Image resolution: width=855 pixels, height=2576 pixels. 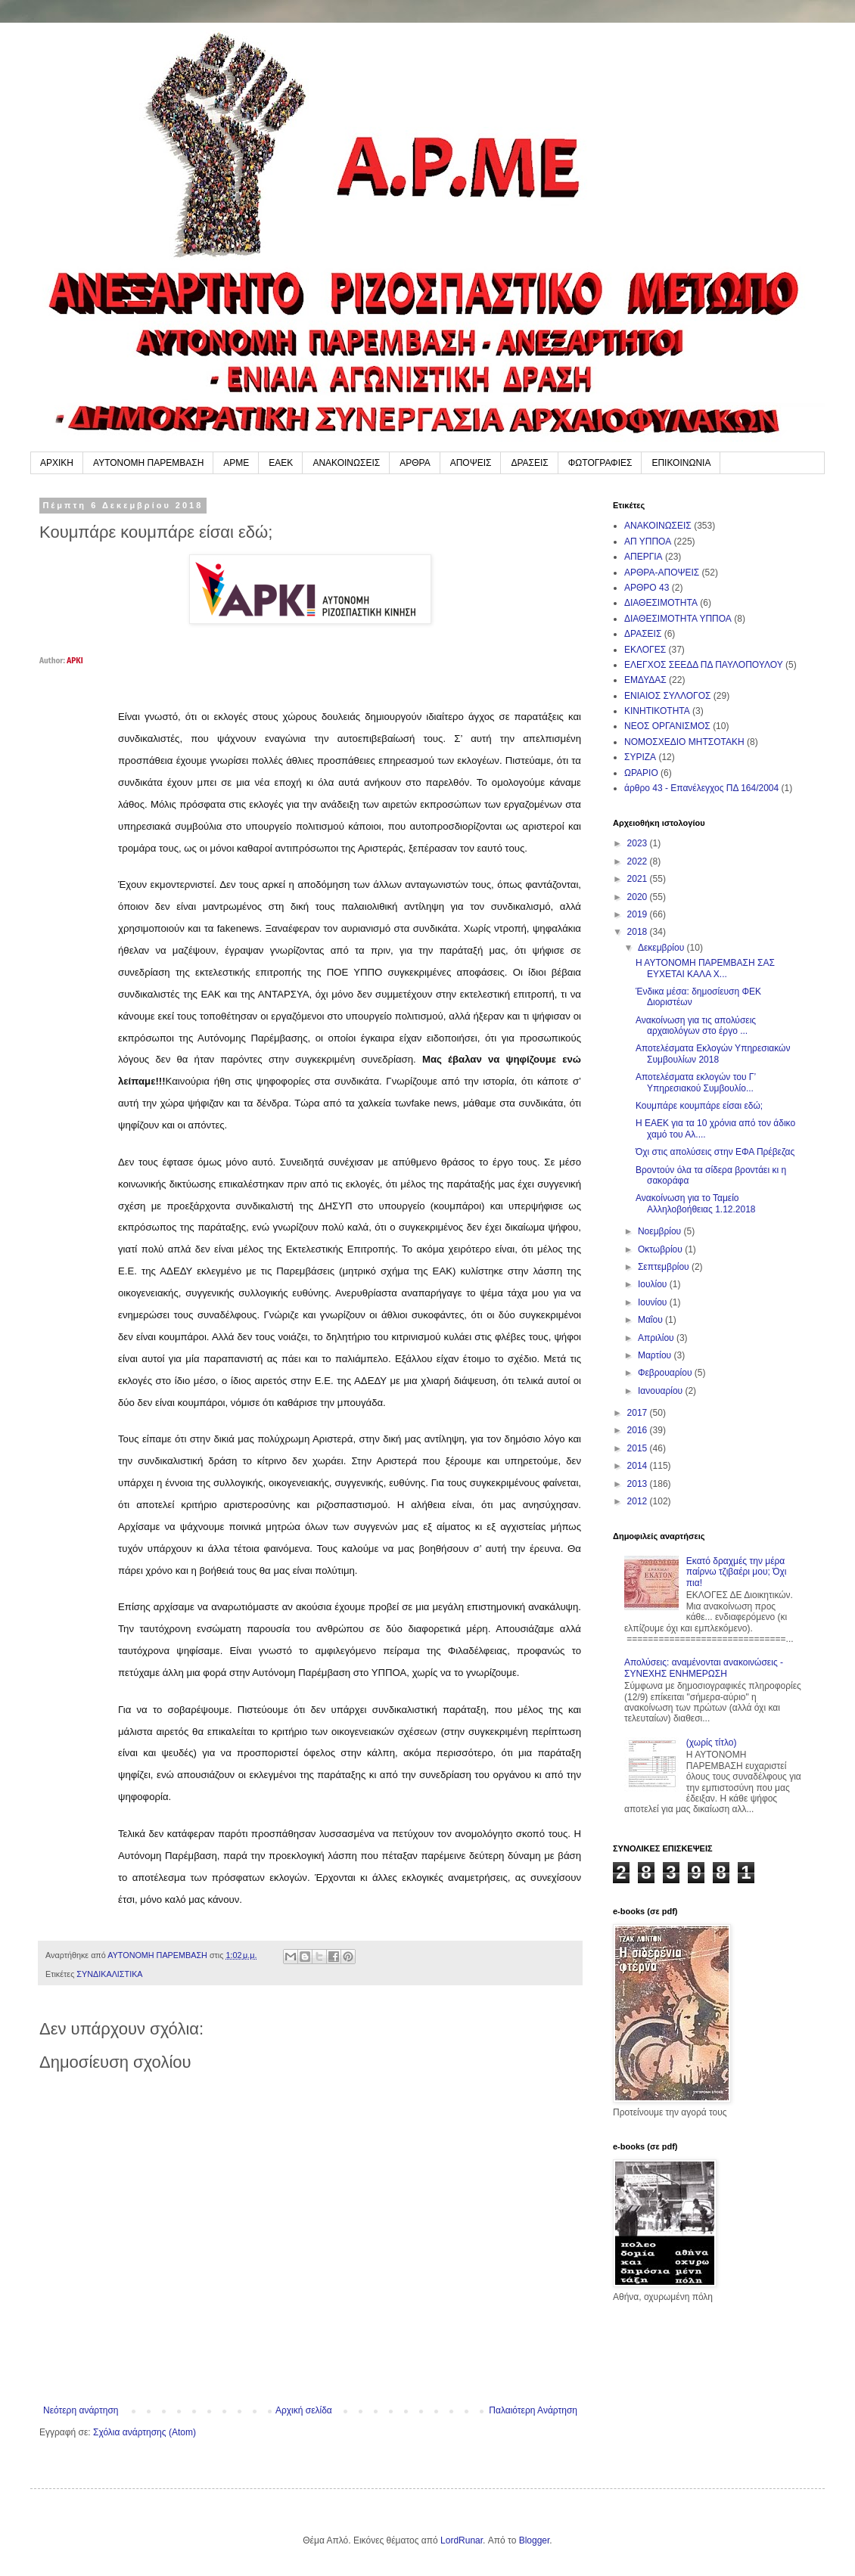 What do you see at coordinates (638, 914) in the screenshot?
I see `2019` at bounding box center [638, 914].